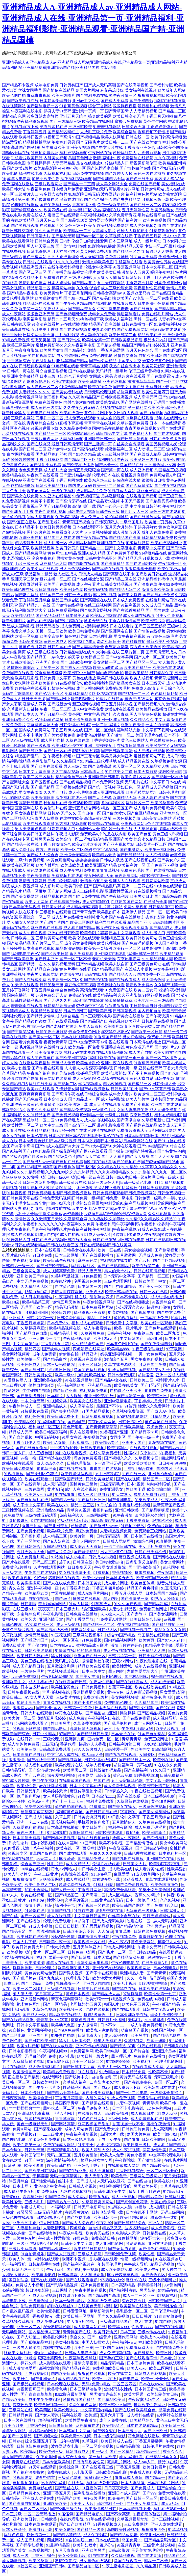 Image resolution: width=190 pixels, height=2576 pixels. Describe the element at coordinates (132, 1110) in the screenshot. I see `女同人妻电影午夜` at that location.